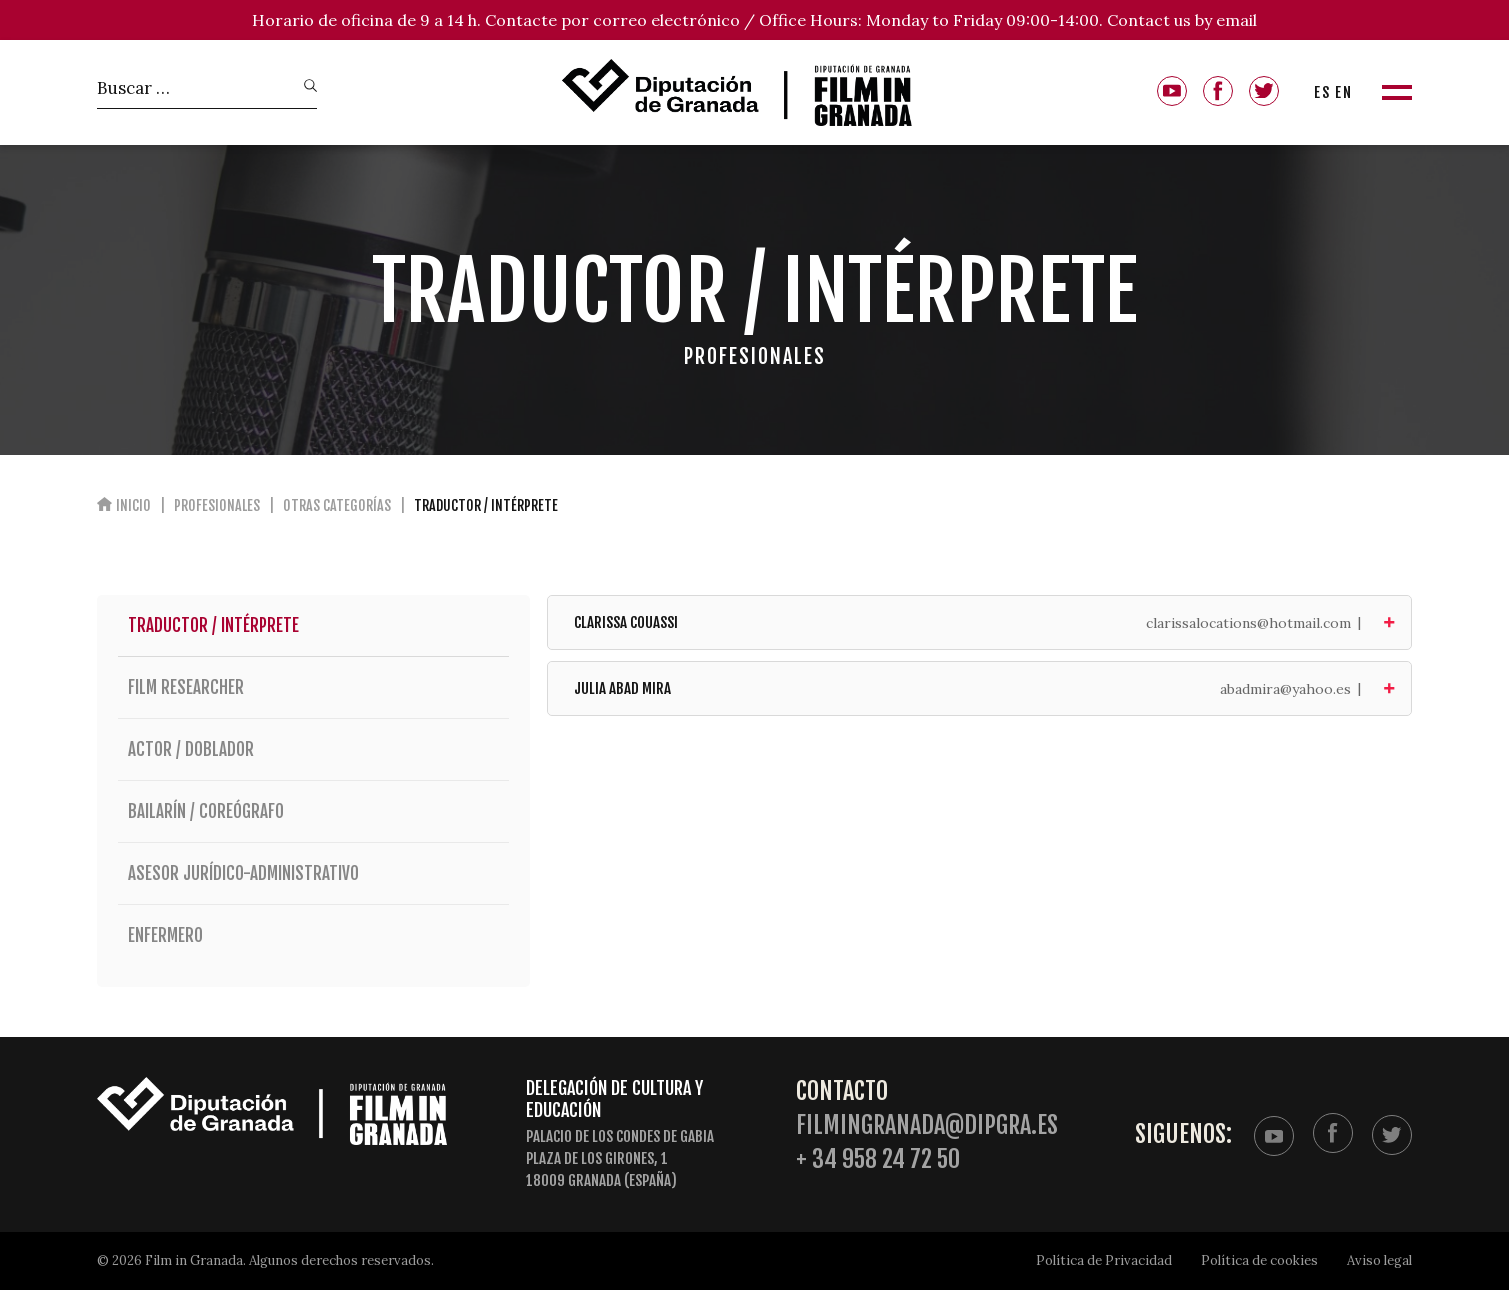  I want to click on Film researcher, so click(313, 687).